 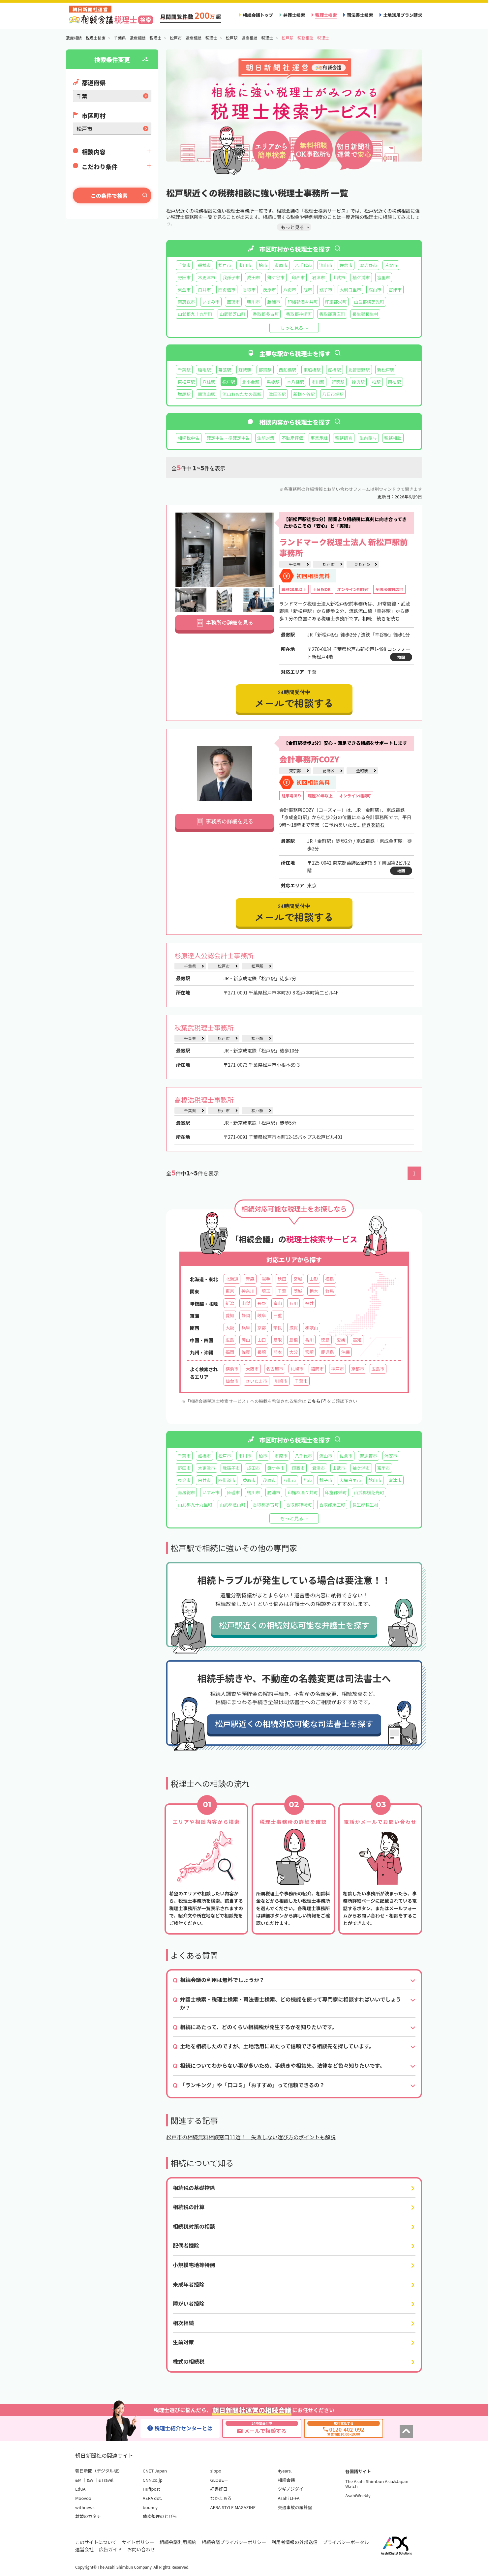 What do you see at coordinates (325, 289) in the screenshot?
I see `銚子市` at bounding box center [325, 289].